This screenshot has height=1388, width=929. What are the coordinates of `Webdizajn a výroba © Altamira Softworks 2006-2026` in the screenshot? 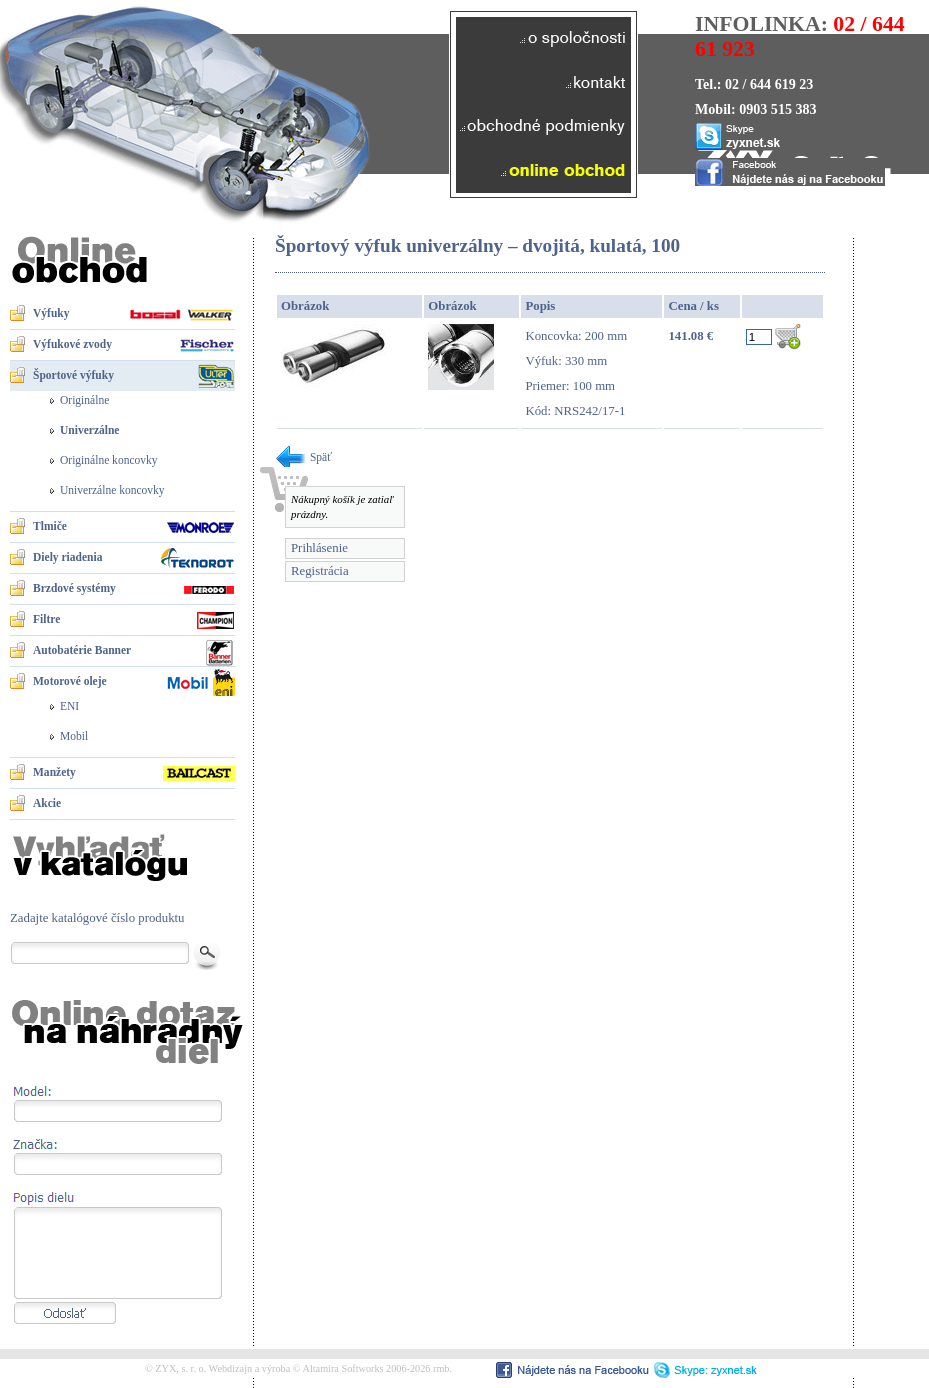 It's located at (320, 1368).